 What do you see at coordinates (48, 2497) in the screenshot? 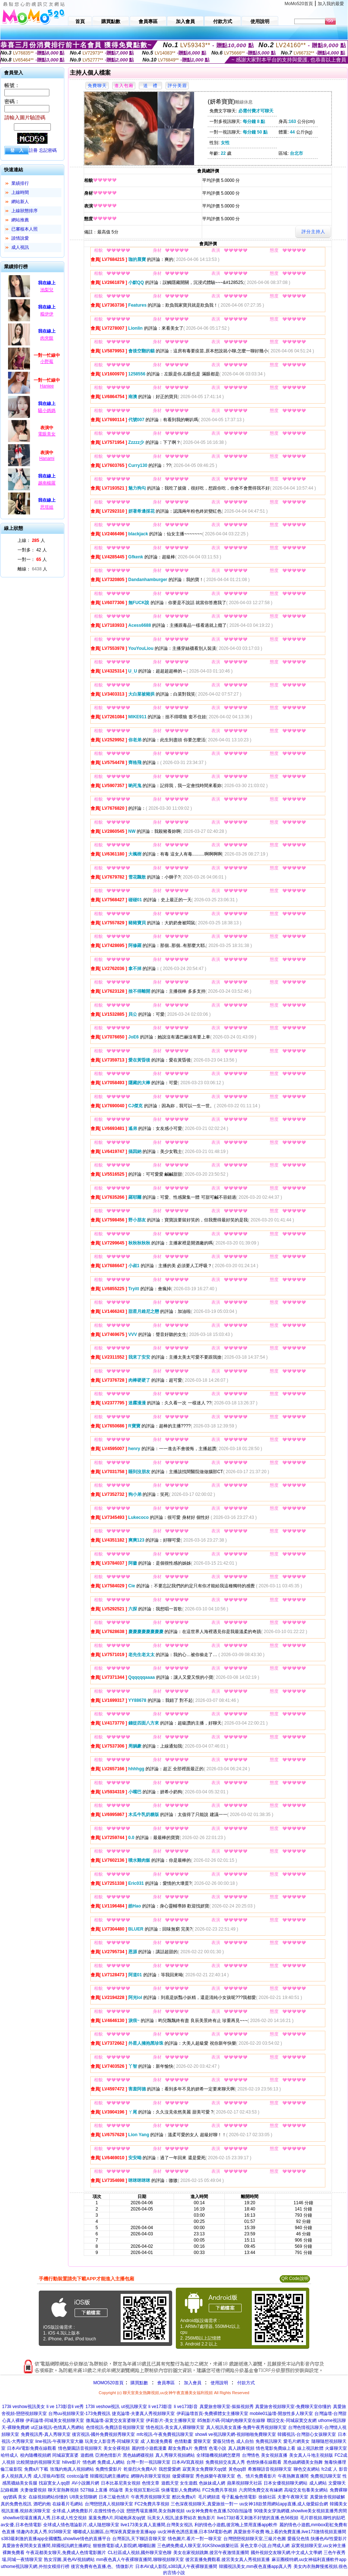
I see `在線視頻網站你懂的` at bounding box center [48, 2497].